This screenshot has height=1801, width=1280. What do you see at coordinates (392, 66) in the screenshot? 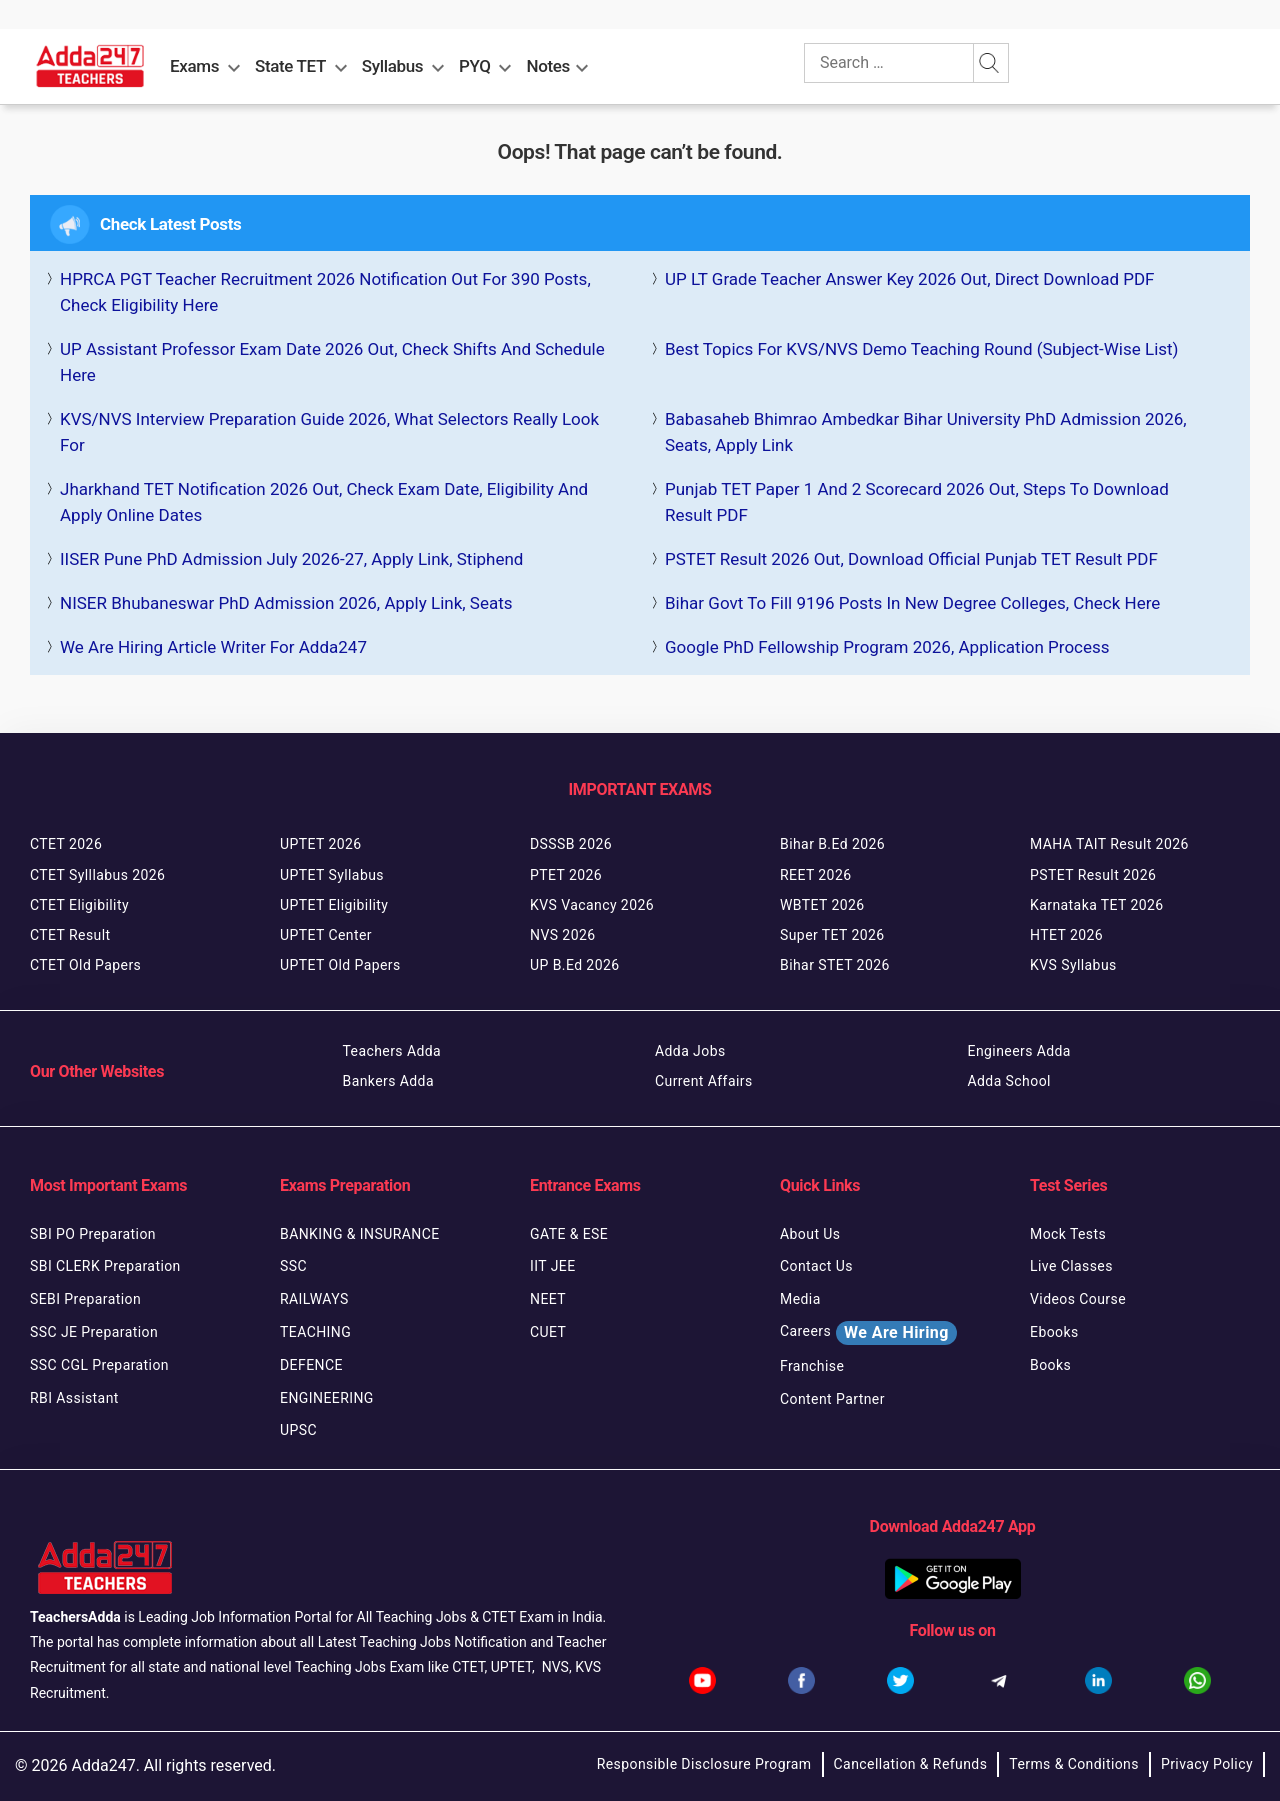
I see `Syllabus` at bounding box center [392, 66].